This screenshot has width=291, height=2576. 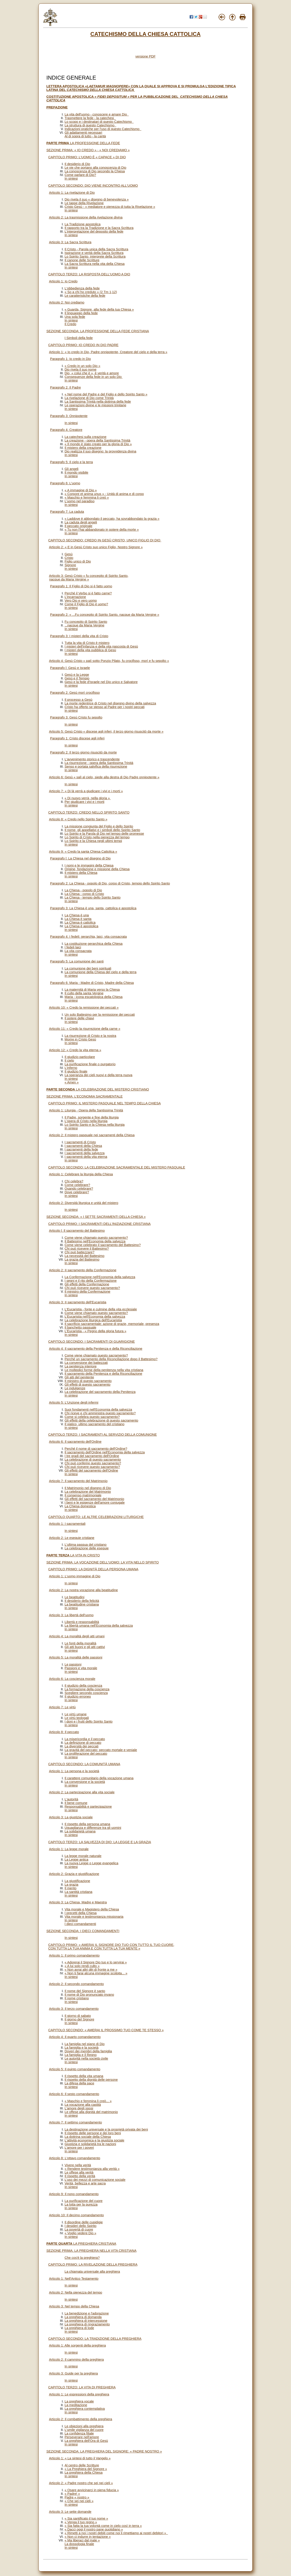 I want to click on La lotta per la purezza, so click(x=81, y=2204).